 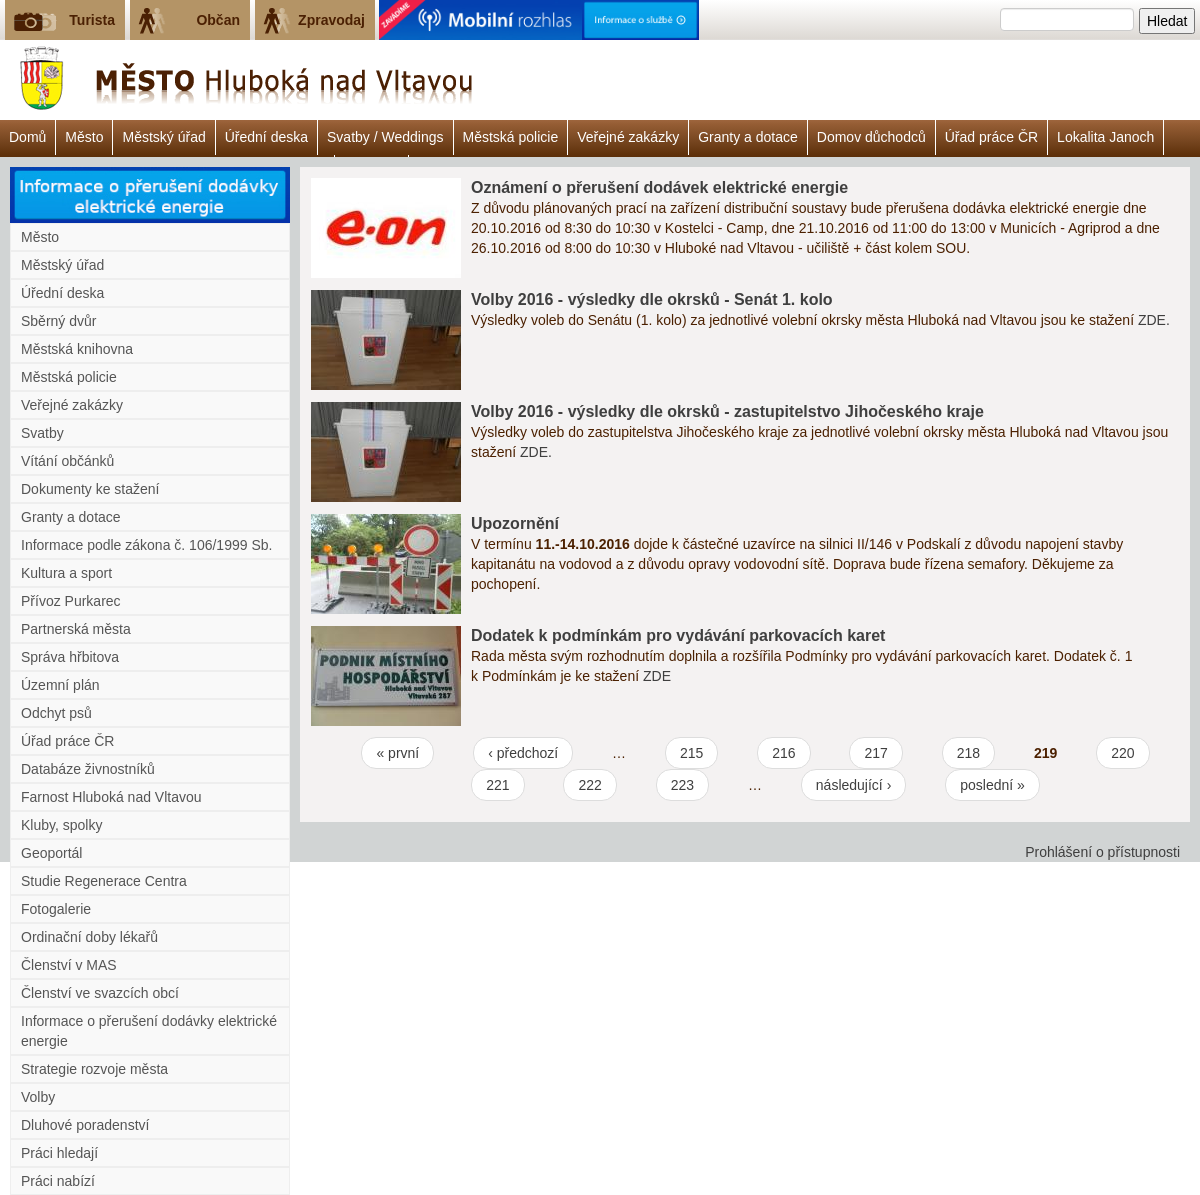 I want to click on « první, so click(x=397, y=753).